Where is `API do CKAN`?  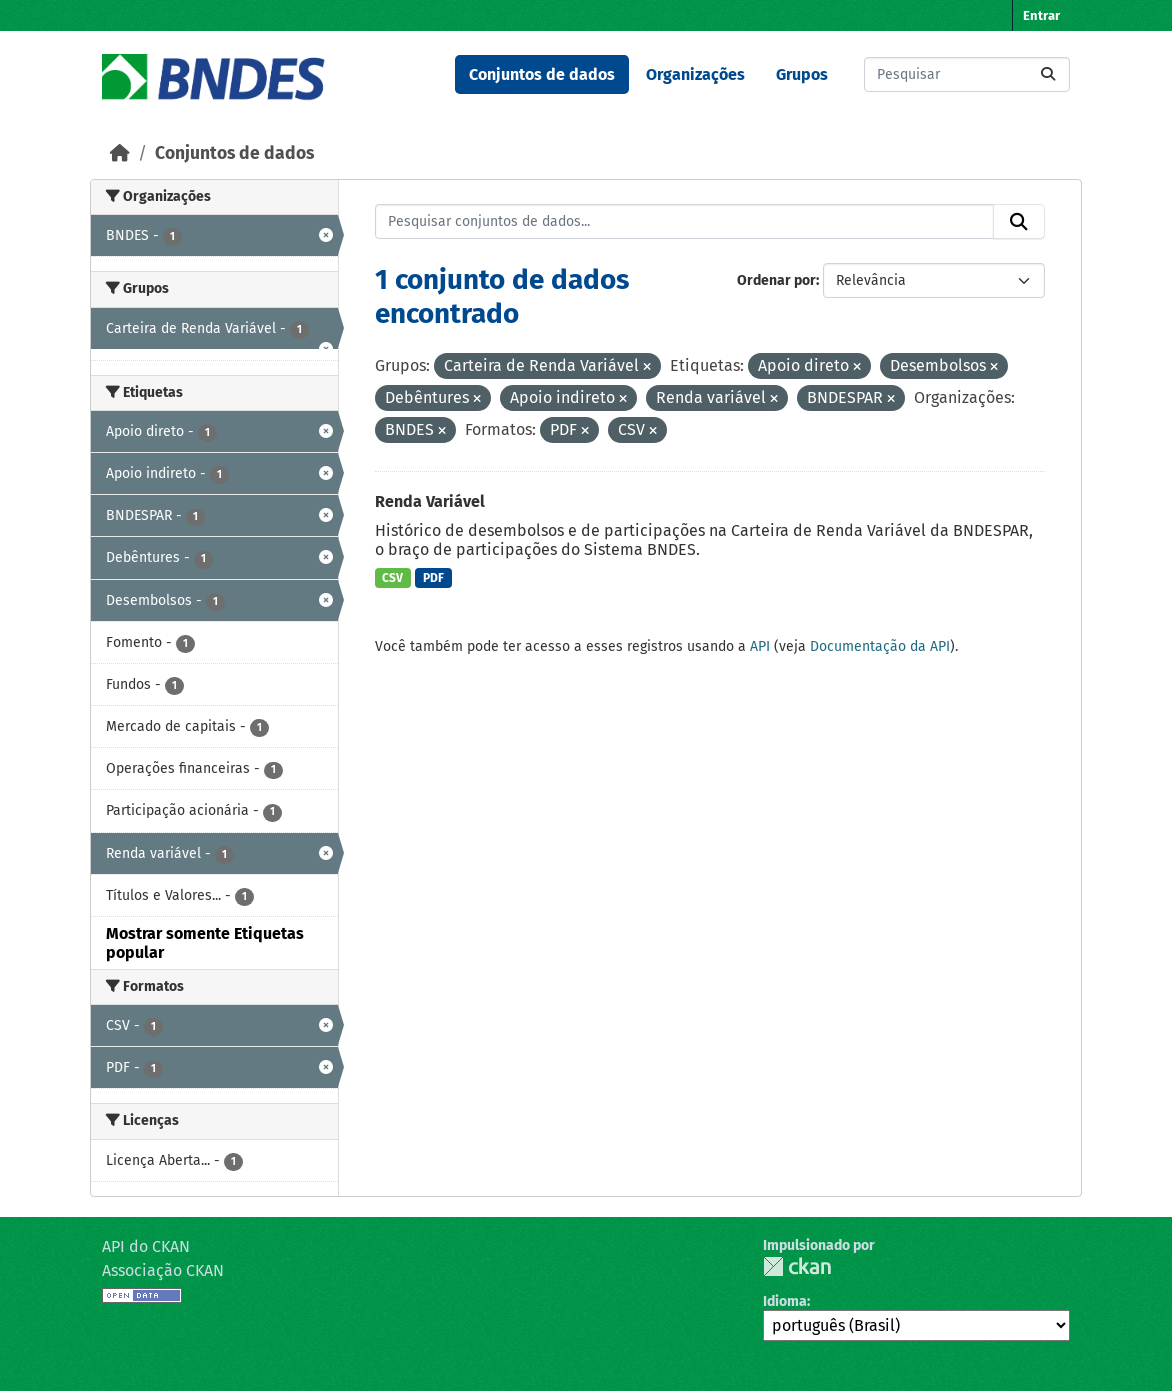 API do CKAN is located at coordinates (146, 1246).